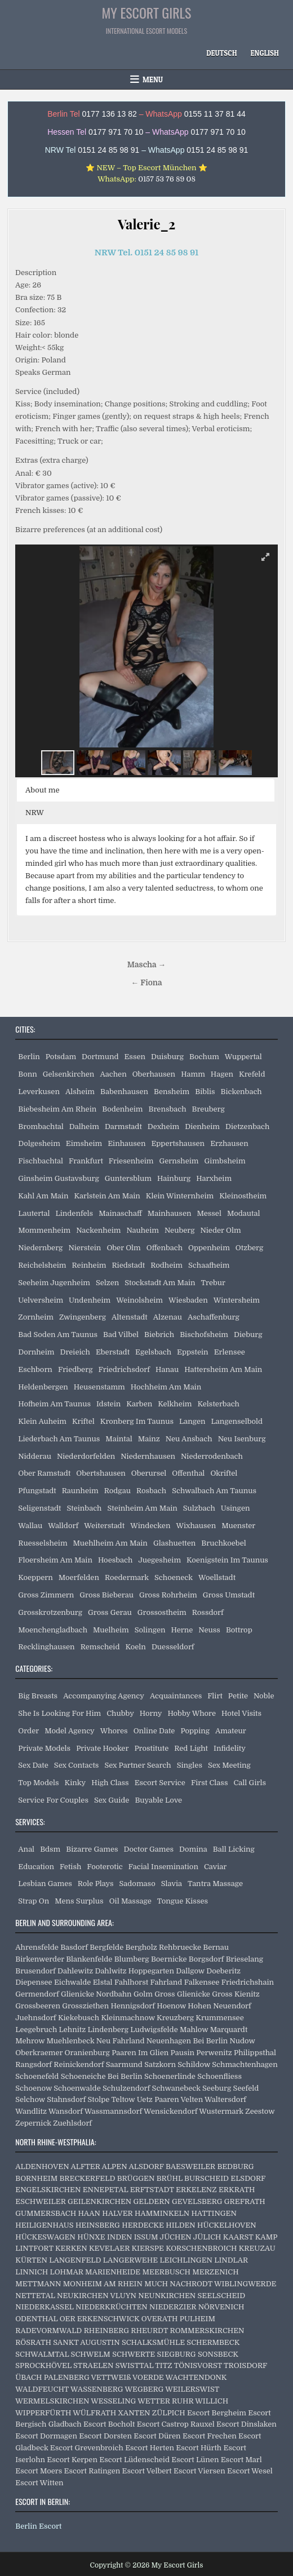 The image size is (293, 2576). I want to click on LANGENFELD, so click(75, 2260).